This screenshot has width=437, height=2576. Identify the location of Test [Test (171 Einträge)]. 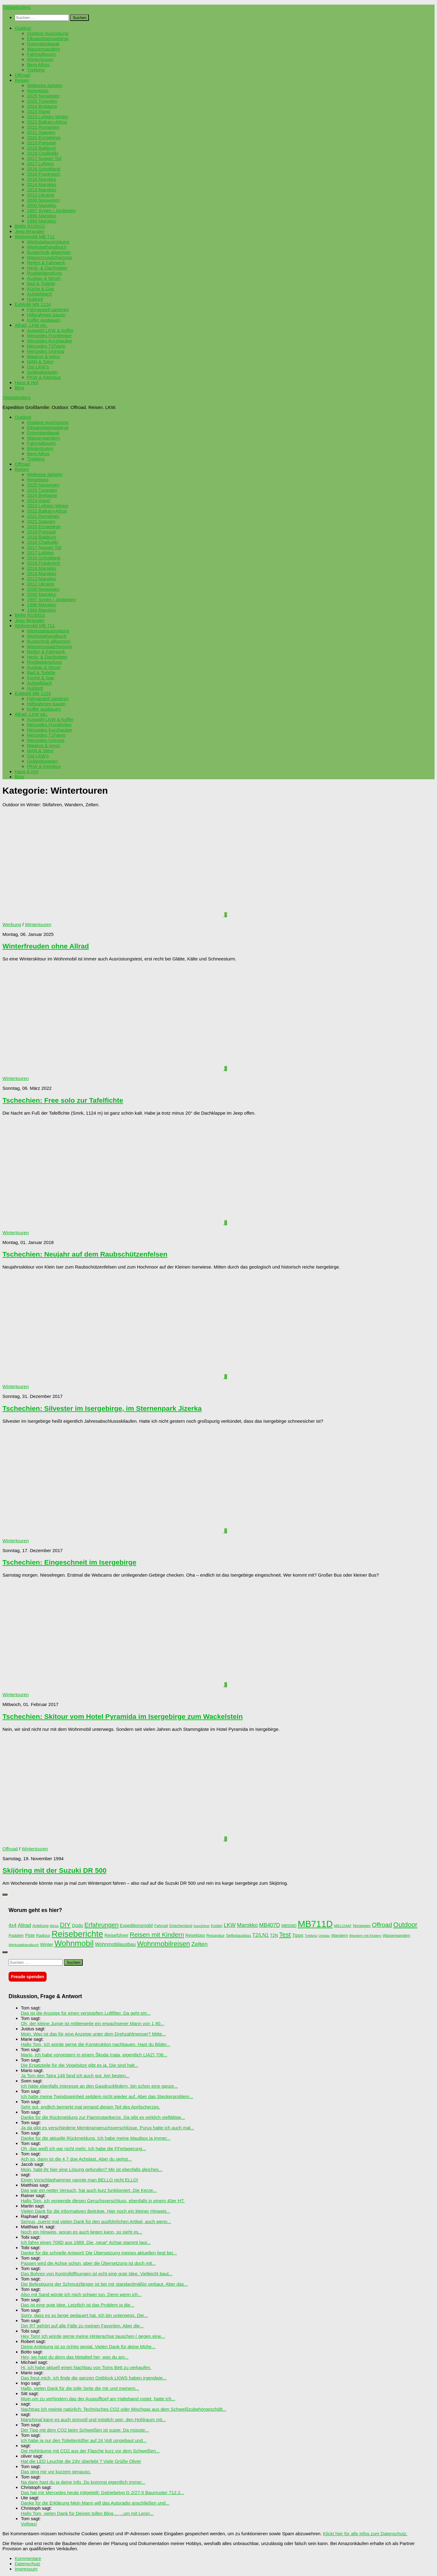
(285, 1934).